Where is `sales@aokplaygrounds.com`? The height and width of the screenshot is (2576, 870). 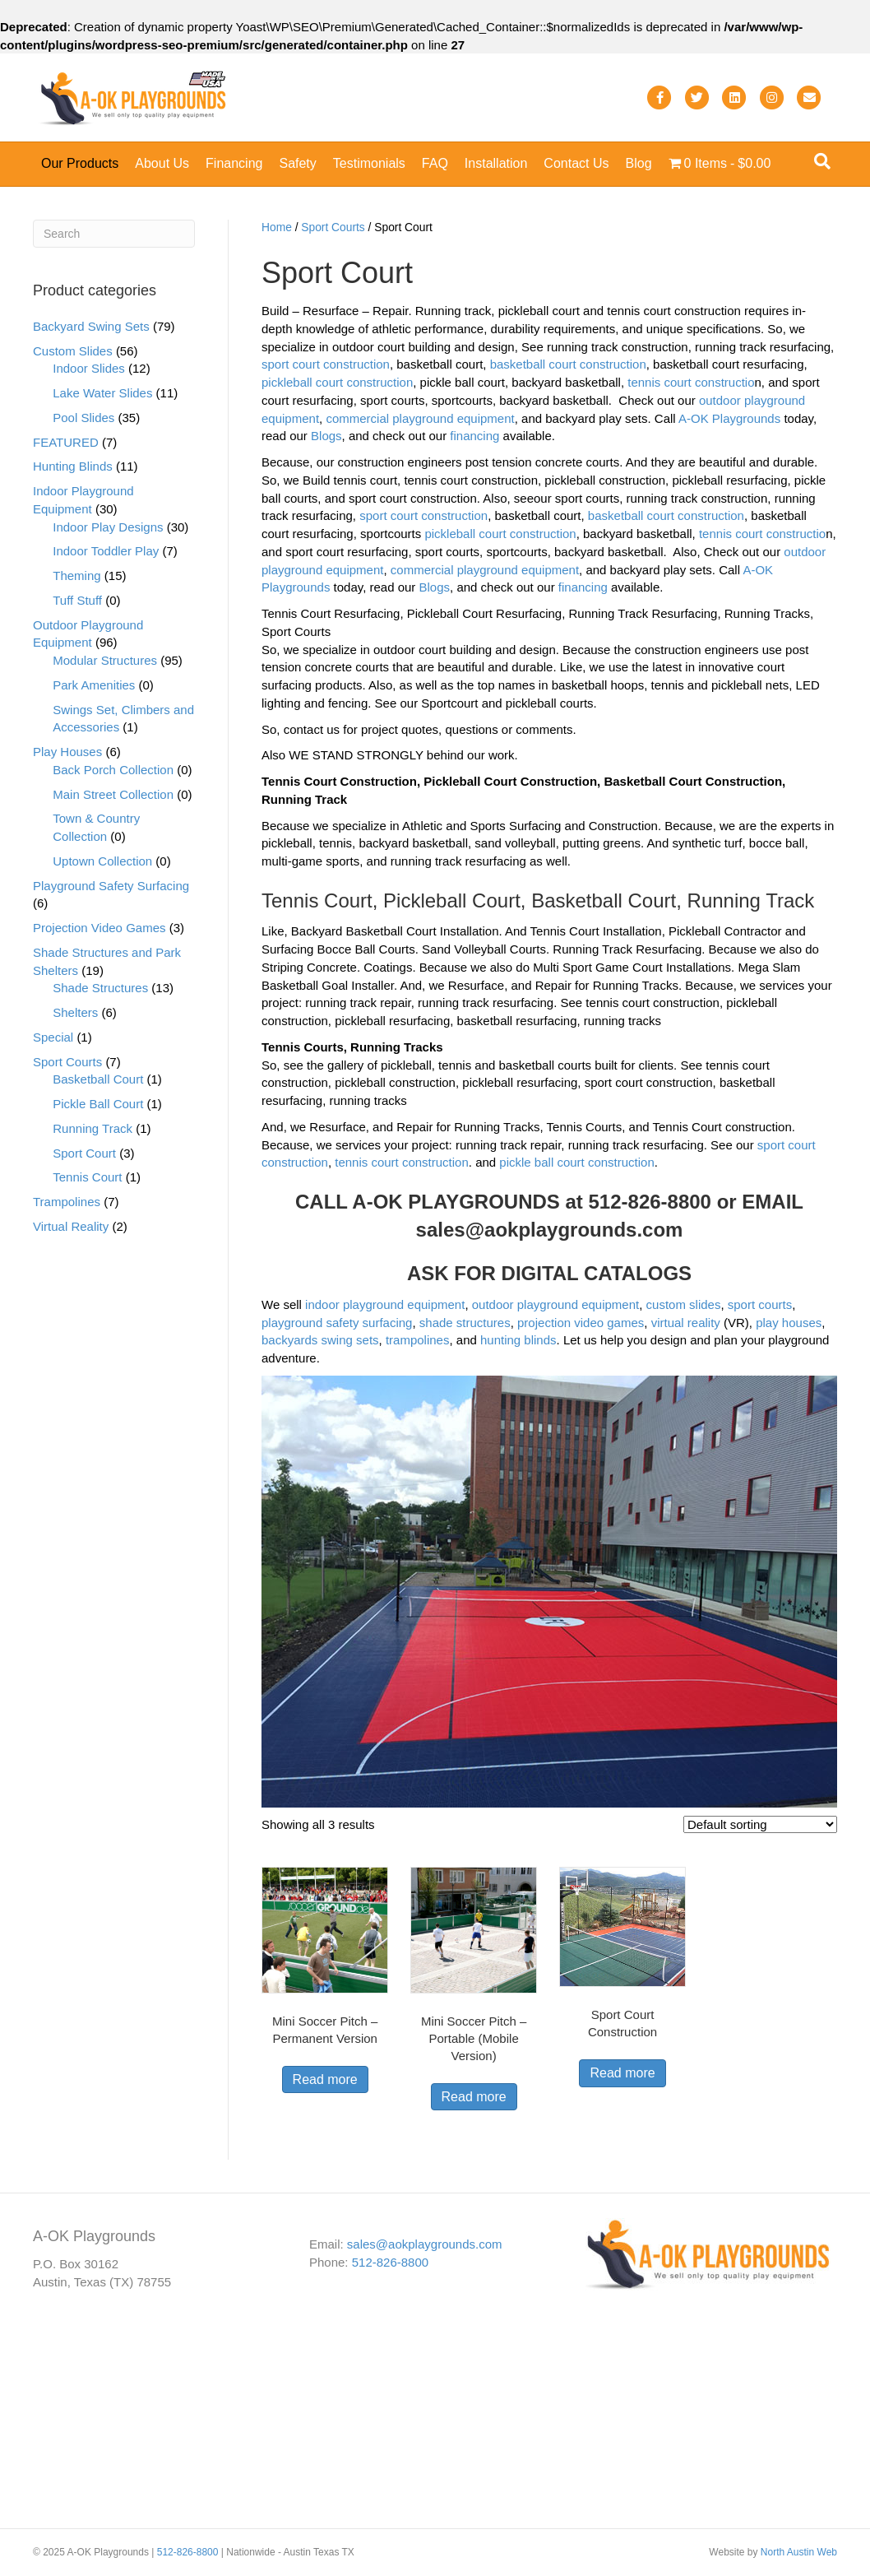
sales@aokplaygrounds.com is located at coordinates (549, 1229).